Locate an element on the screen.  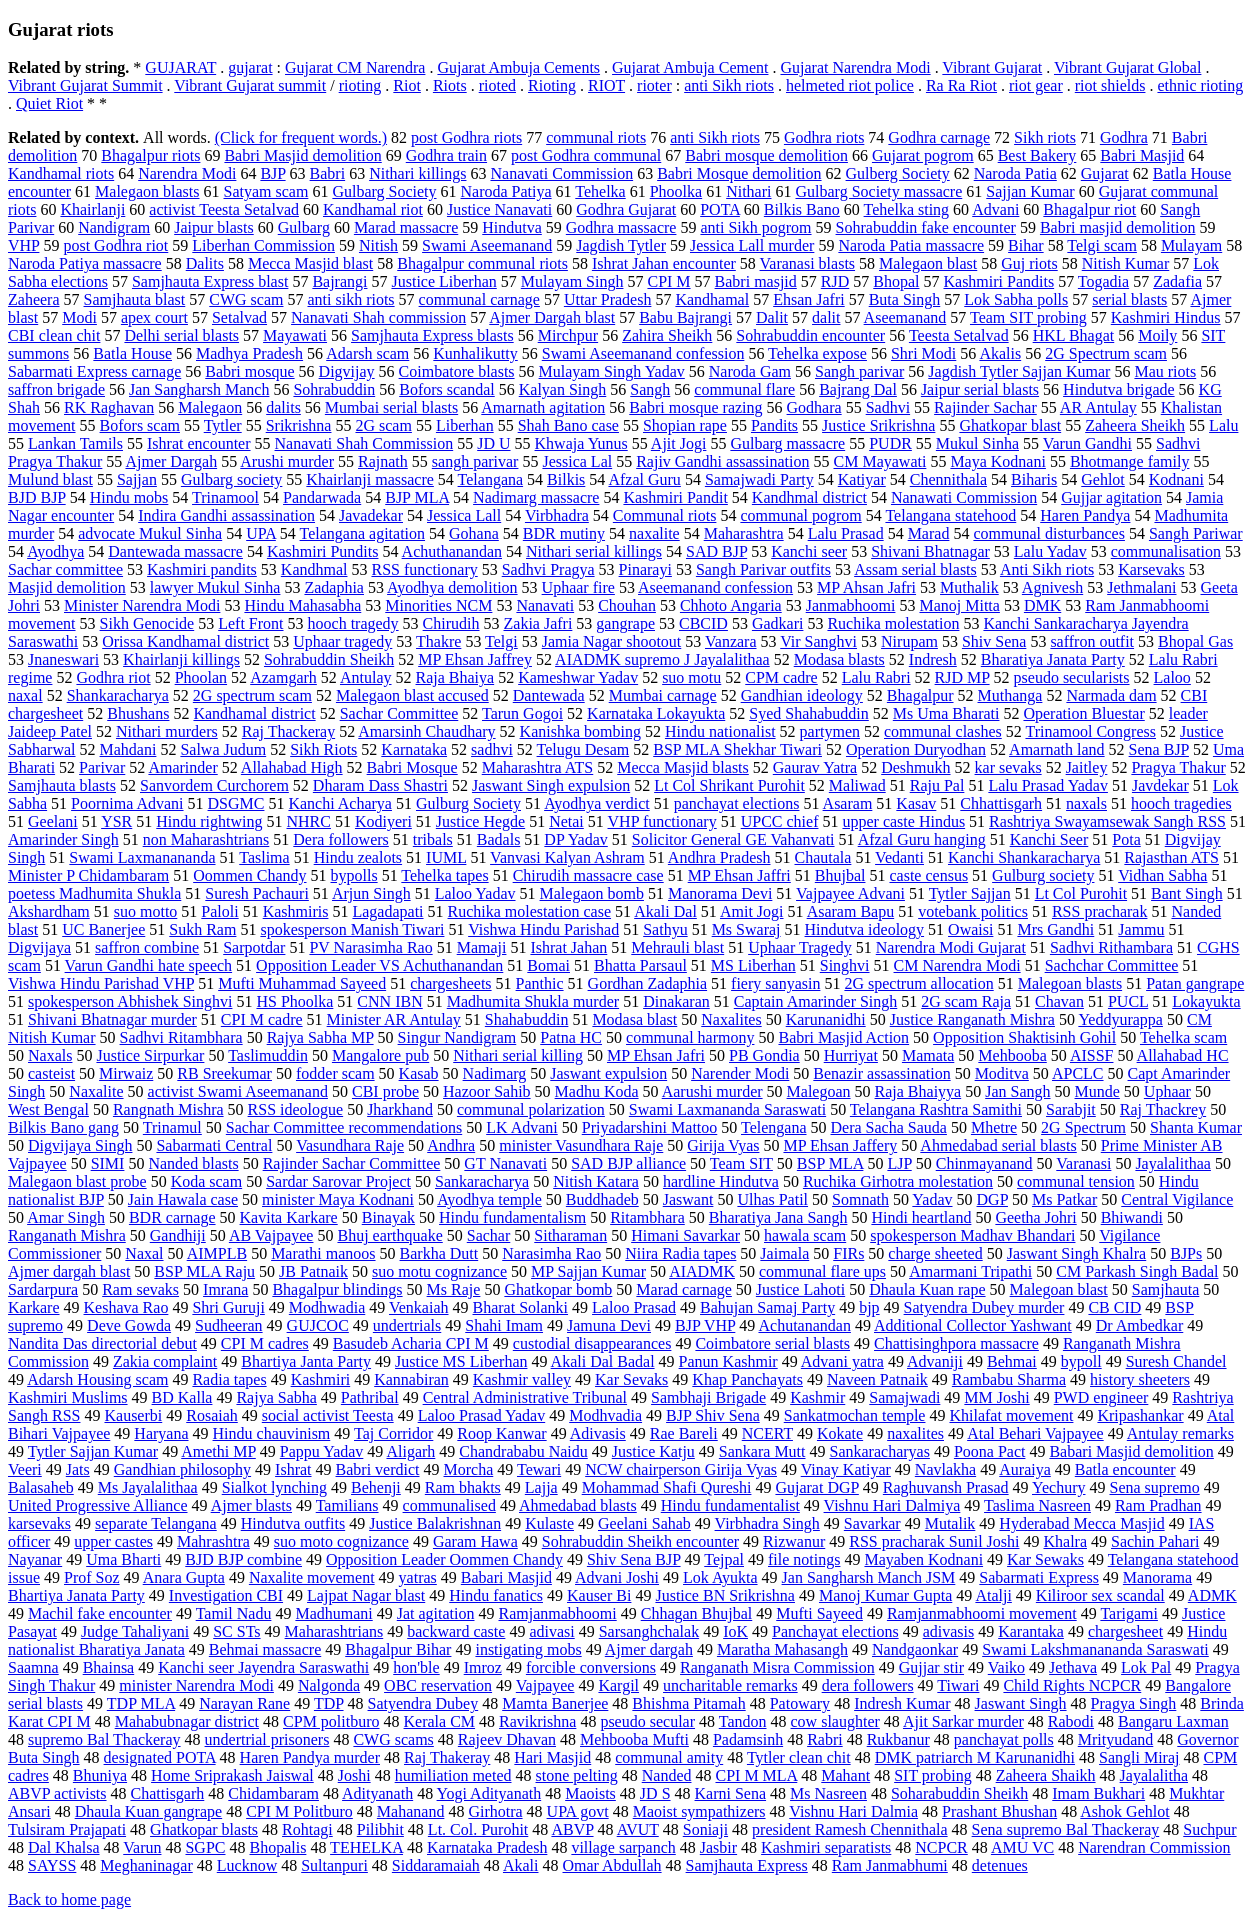
Advani Joshi is located at coordinates (617, 1577).